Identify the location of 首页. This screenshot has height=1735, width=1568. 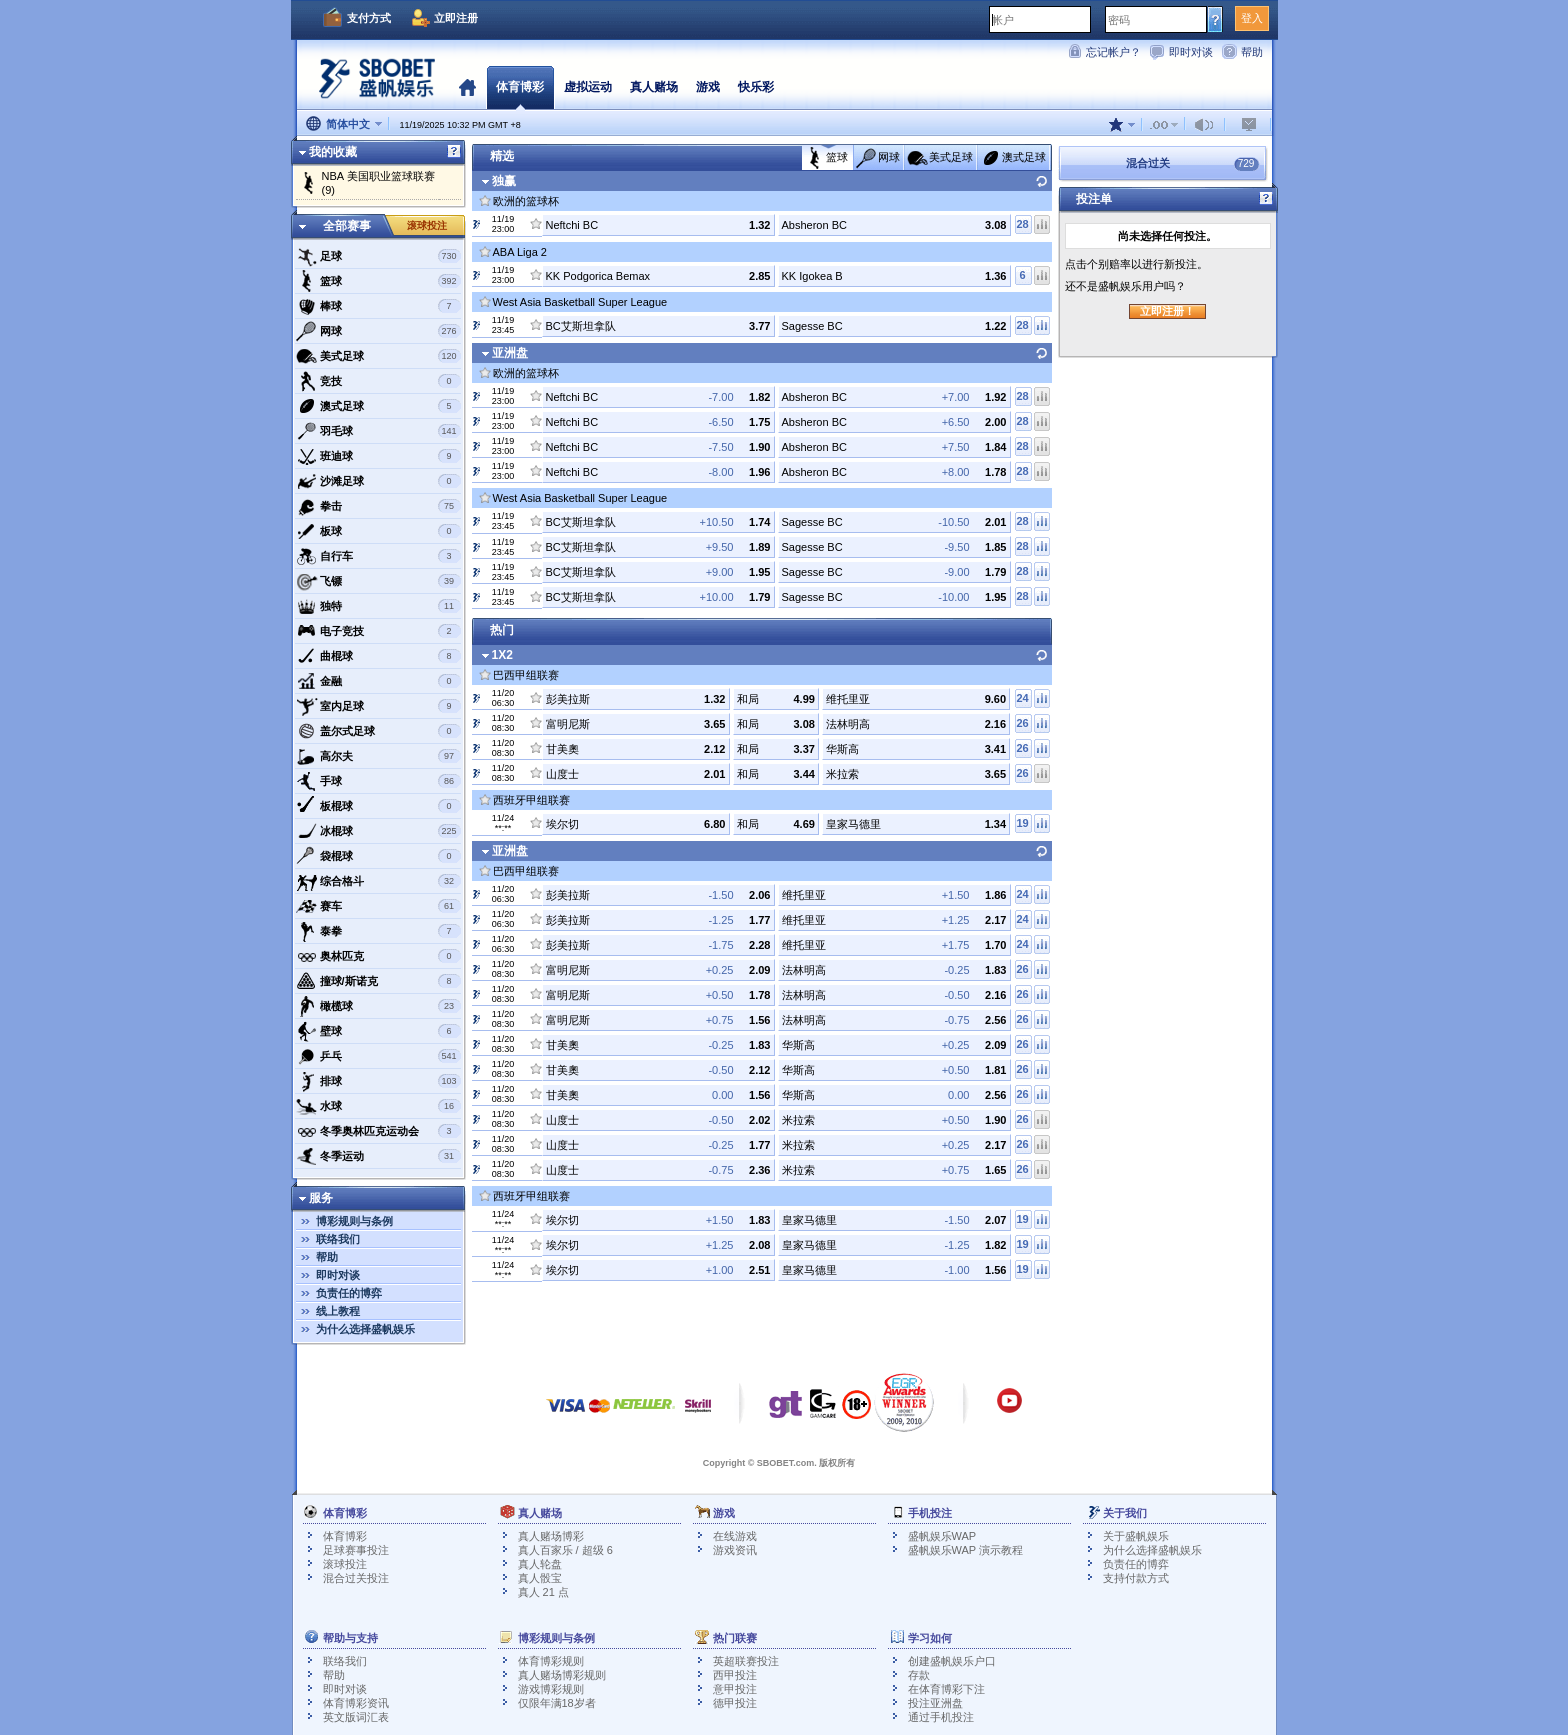
(467, 87).